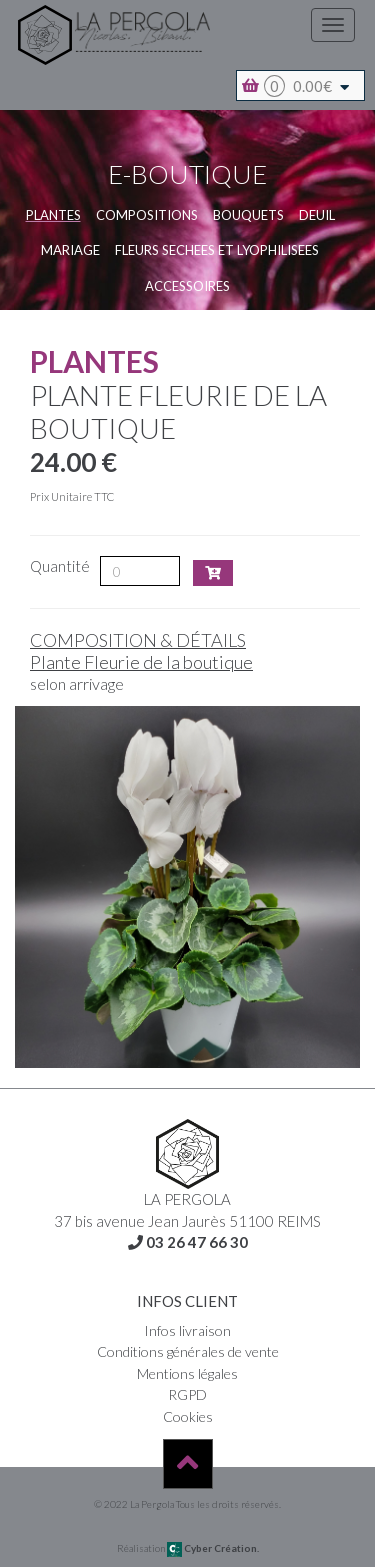 The image size is (375, 1567). Describe the element at coordinates (70, 250) in the screenshot. I see `MARIAGE` at that location.